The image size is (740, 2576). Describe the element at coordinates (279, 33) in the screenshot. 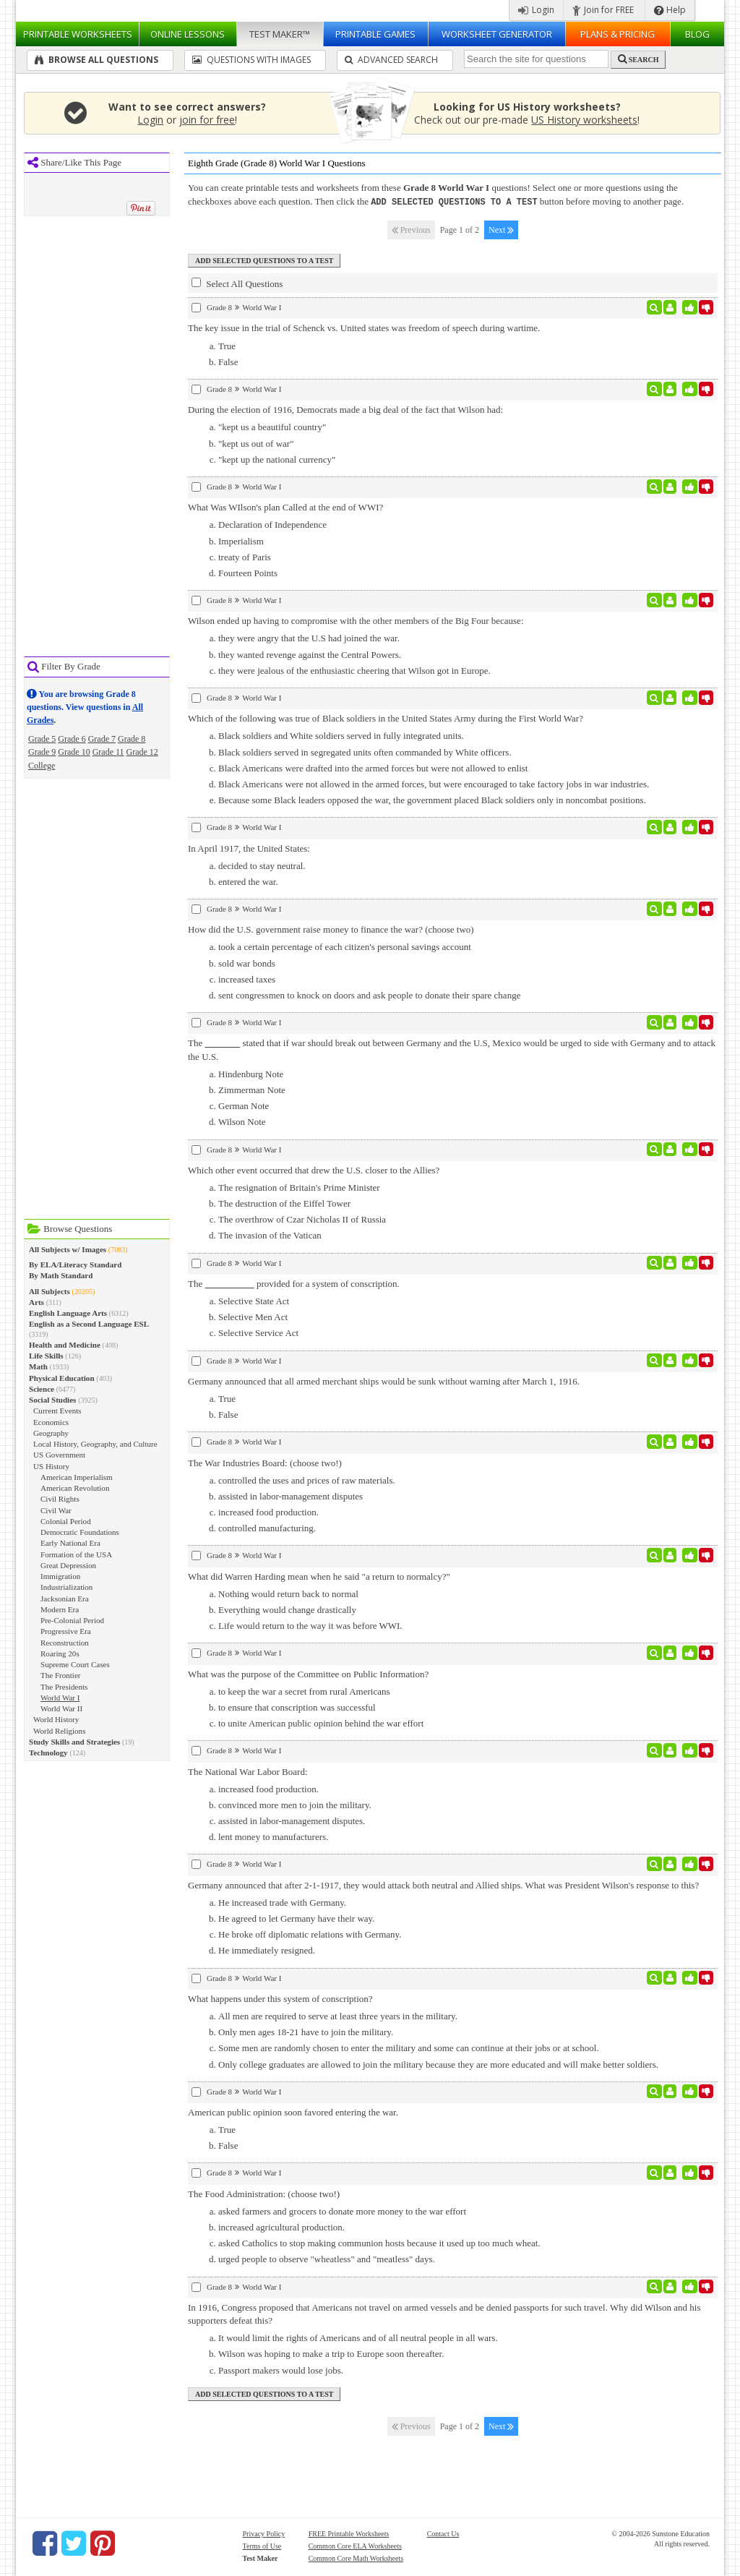

I see `Test Maker™` at that location.